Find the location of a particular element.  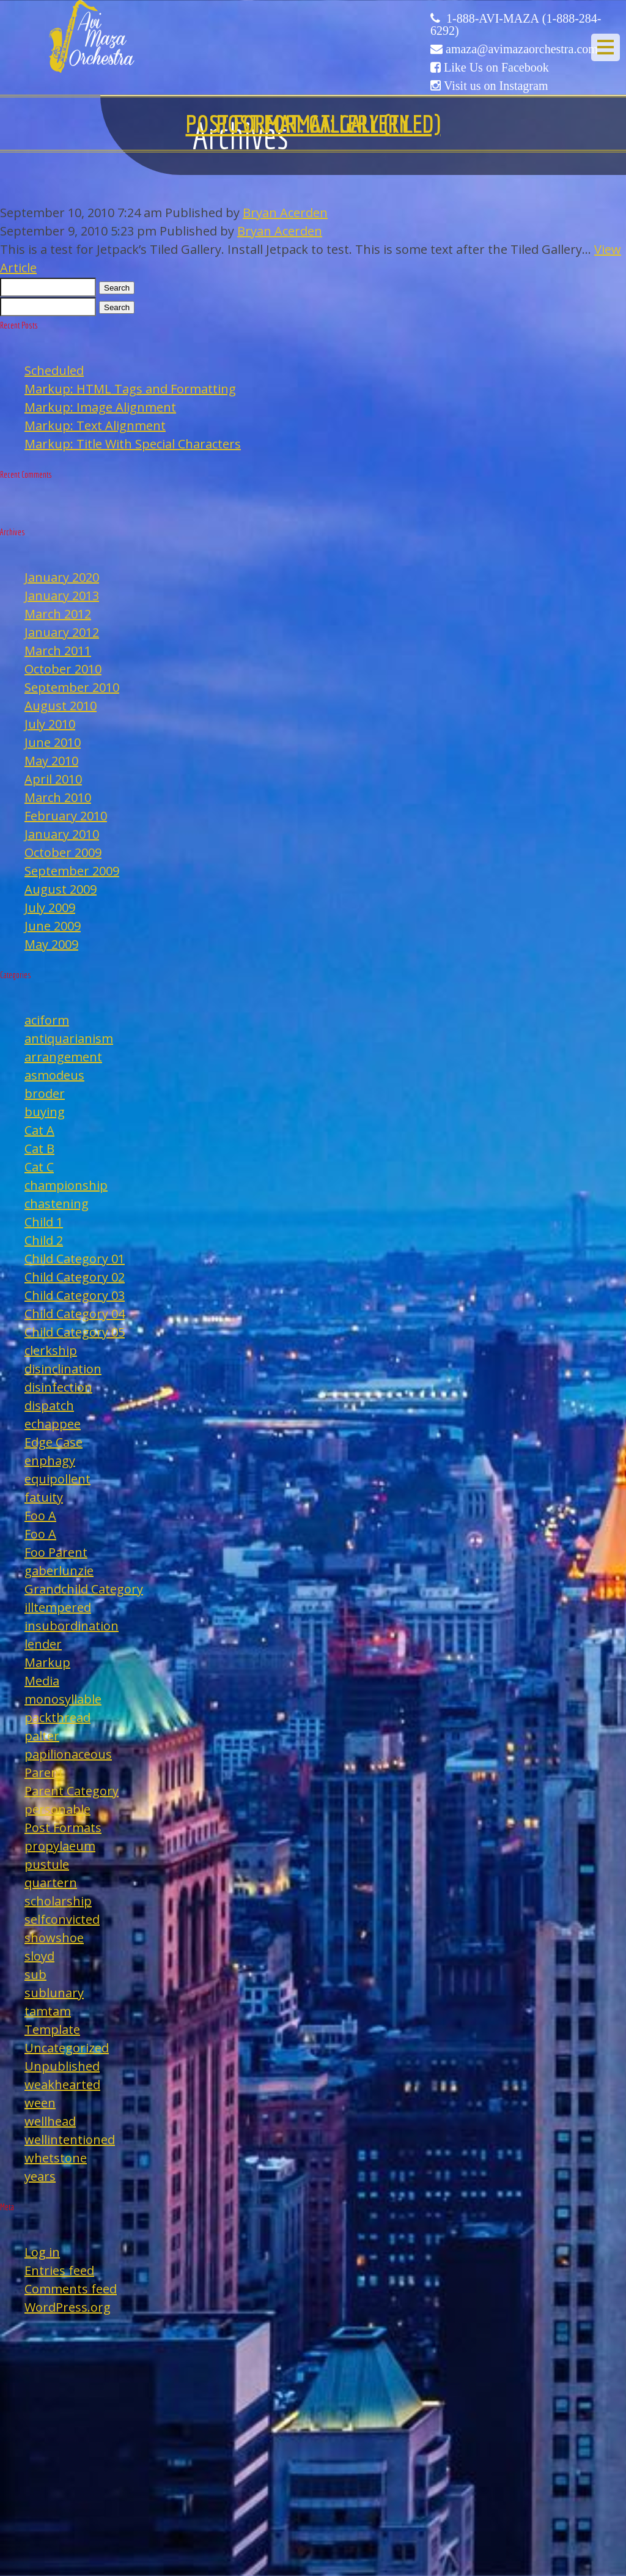

selfconvicted is located at coordinates (62, 1919).